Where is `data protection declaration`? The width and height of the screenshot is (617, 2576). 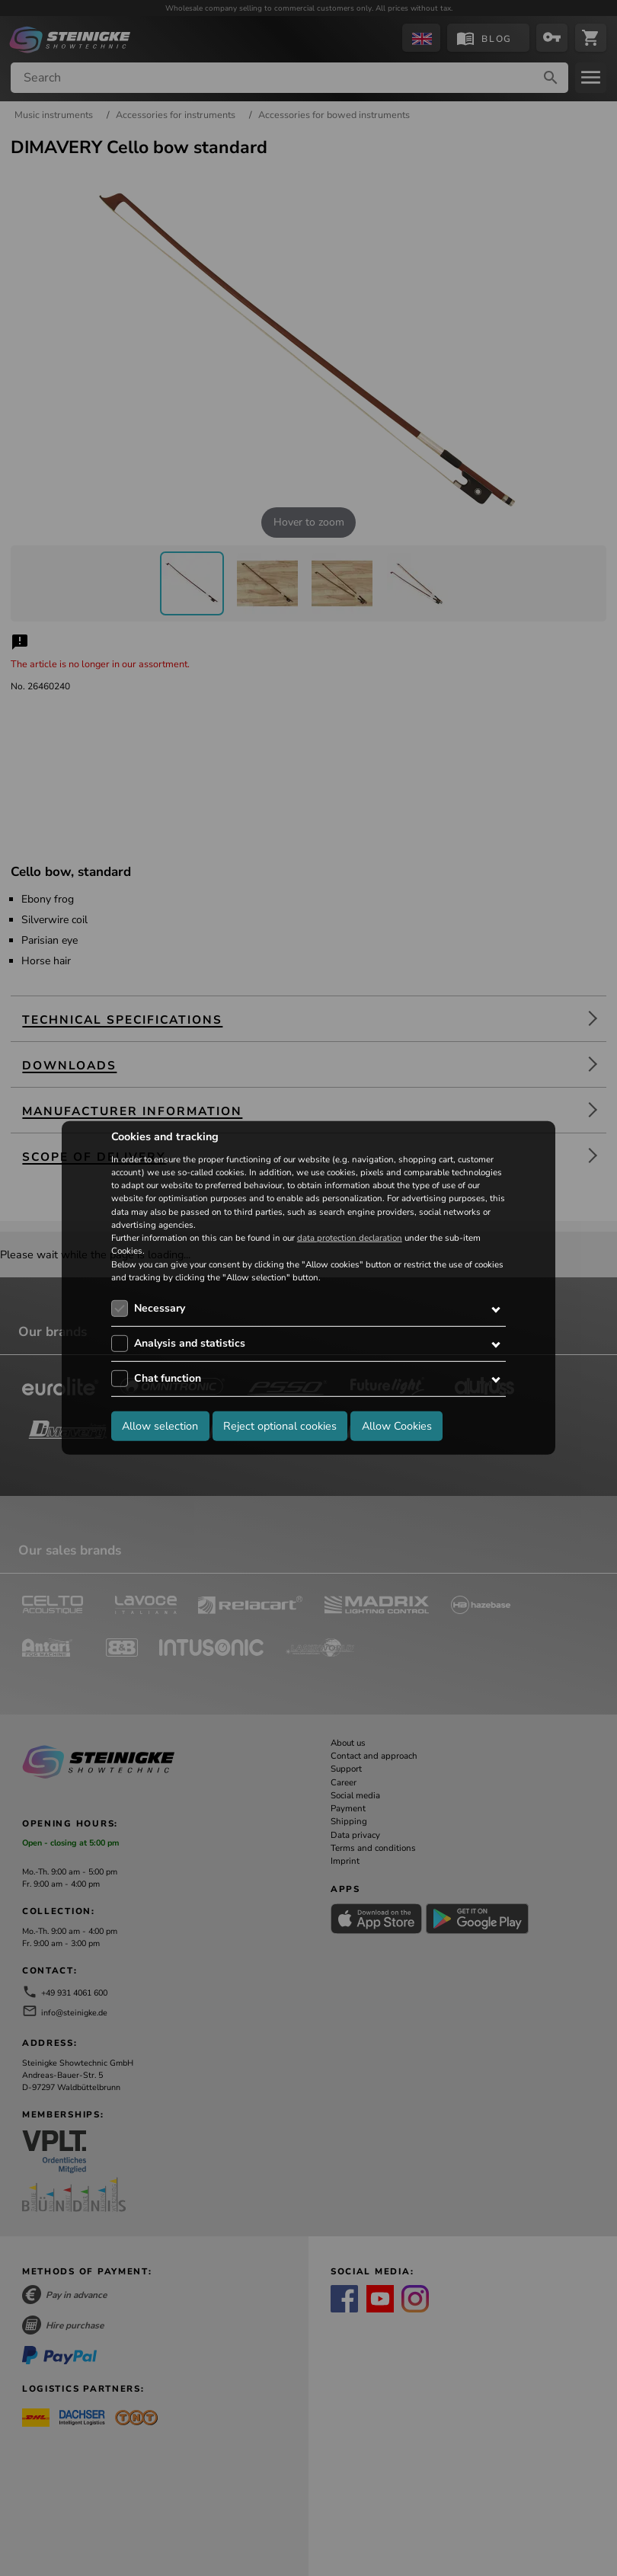 data protection declaration is located at coordinates (349, 1238).